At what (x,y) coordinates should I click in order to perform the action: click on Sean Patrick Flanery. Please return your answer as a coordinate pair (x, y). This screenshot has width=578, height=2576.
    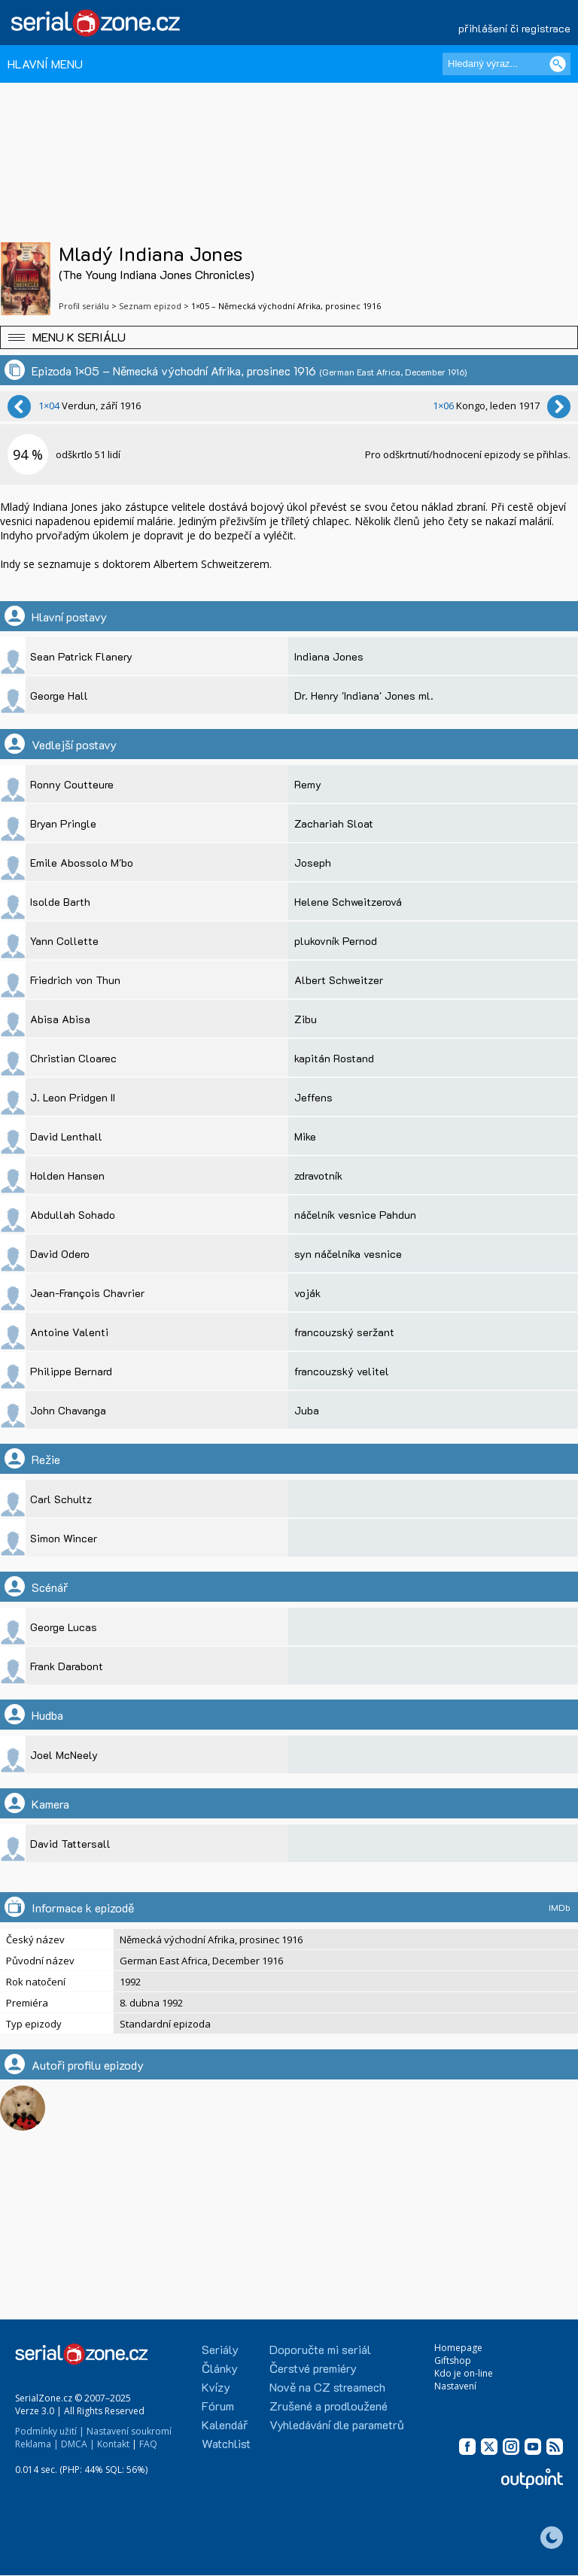
    Looking at the image, I should click on (81, 656).